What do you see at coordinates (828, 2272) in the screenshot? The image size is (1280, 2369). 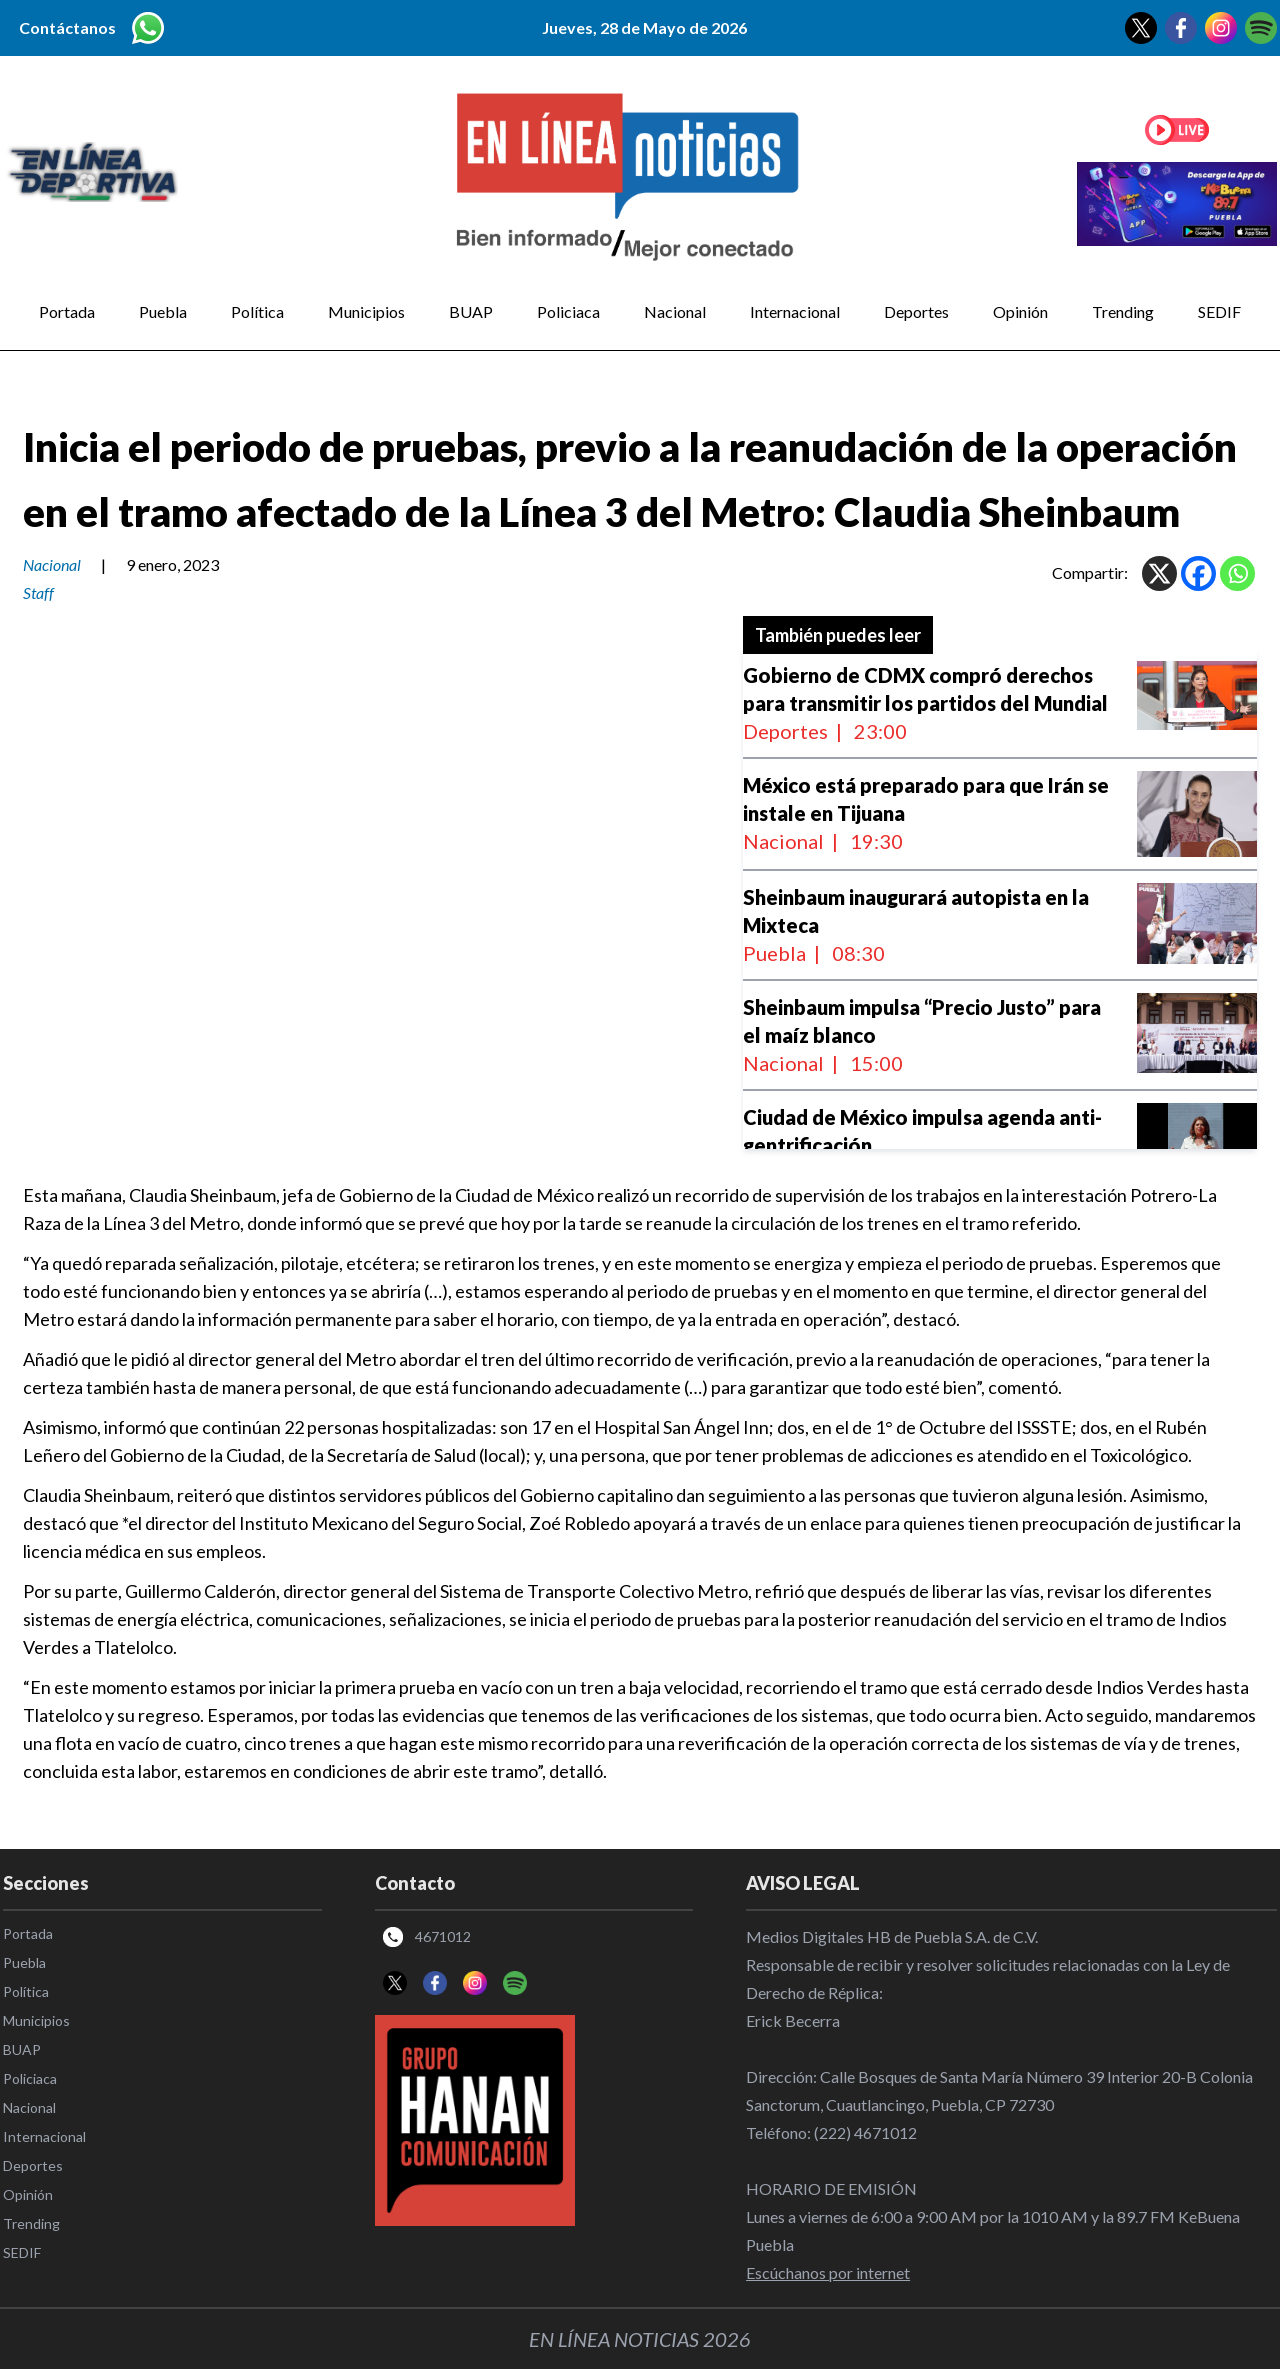 I see `Escúchanos por internet` at bounding box center [828, 2272].